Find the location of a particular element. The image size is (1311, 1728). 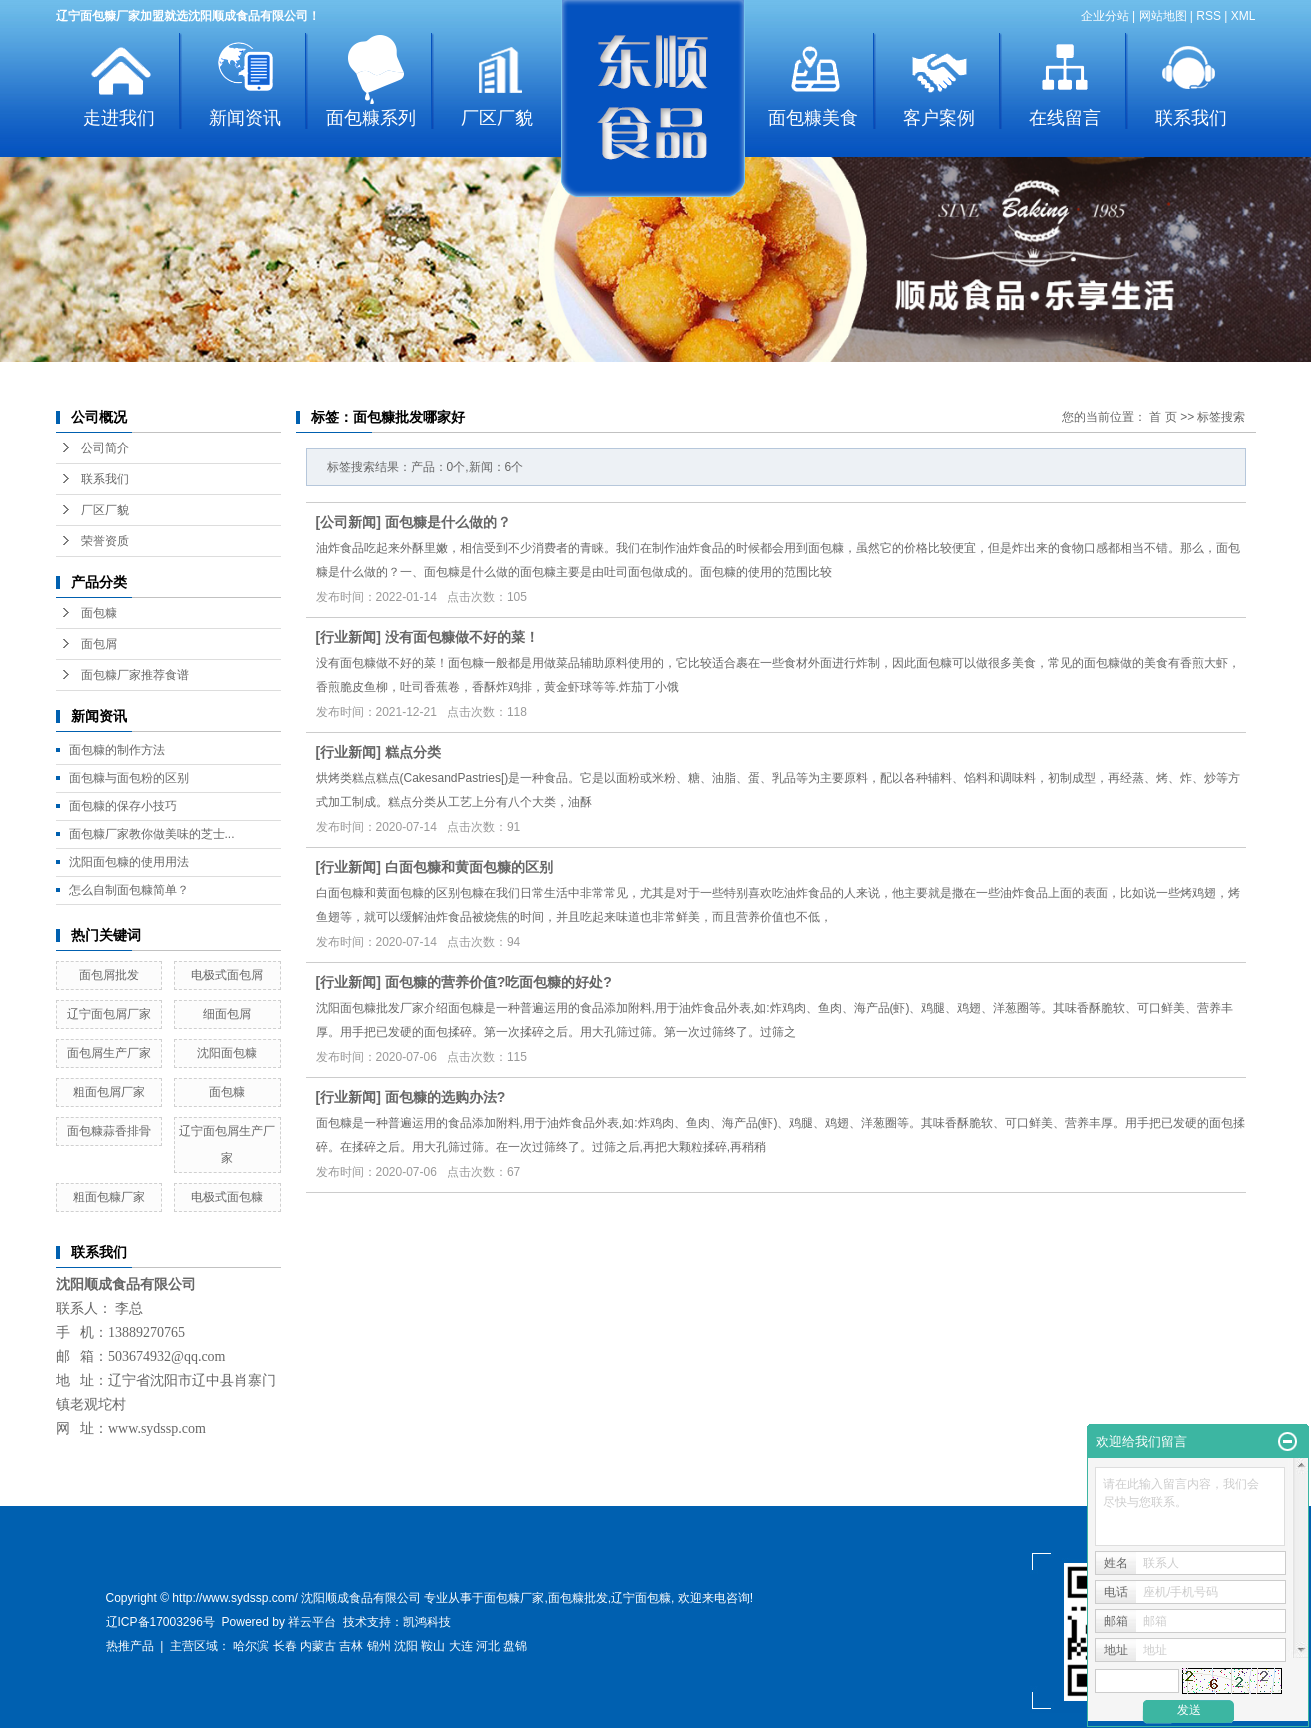

长春 is located at coordinates (285, 1646).